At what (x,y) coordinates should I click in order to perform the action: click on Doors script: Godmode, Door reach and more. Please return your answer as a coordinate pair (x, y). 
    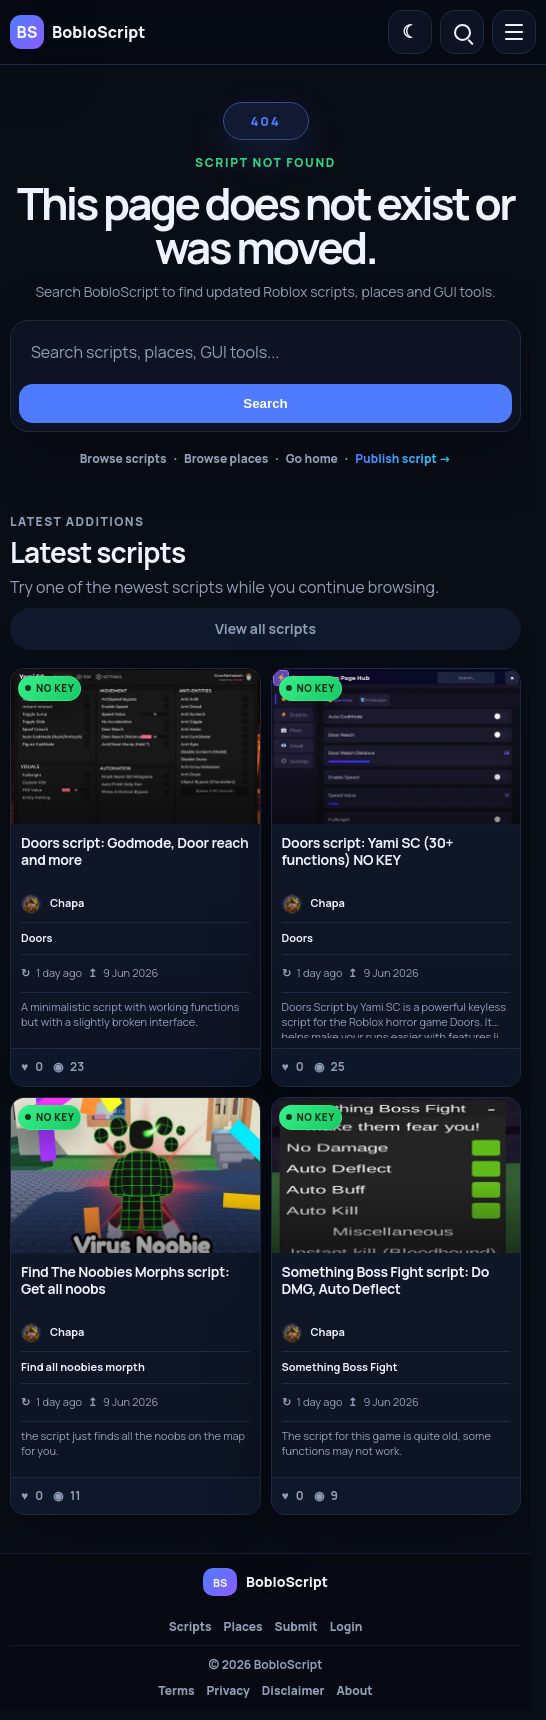
    Looking at the image, I should click on (135, 851).